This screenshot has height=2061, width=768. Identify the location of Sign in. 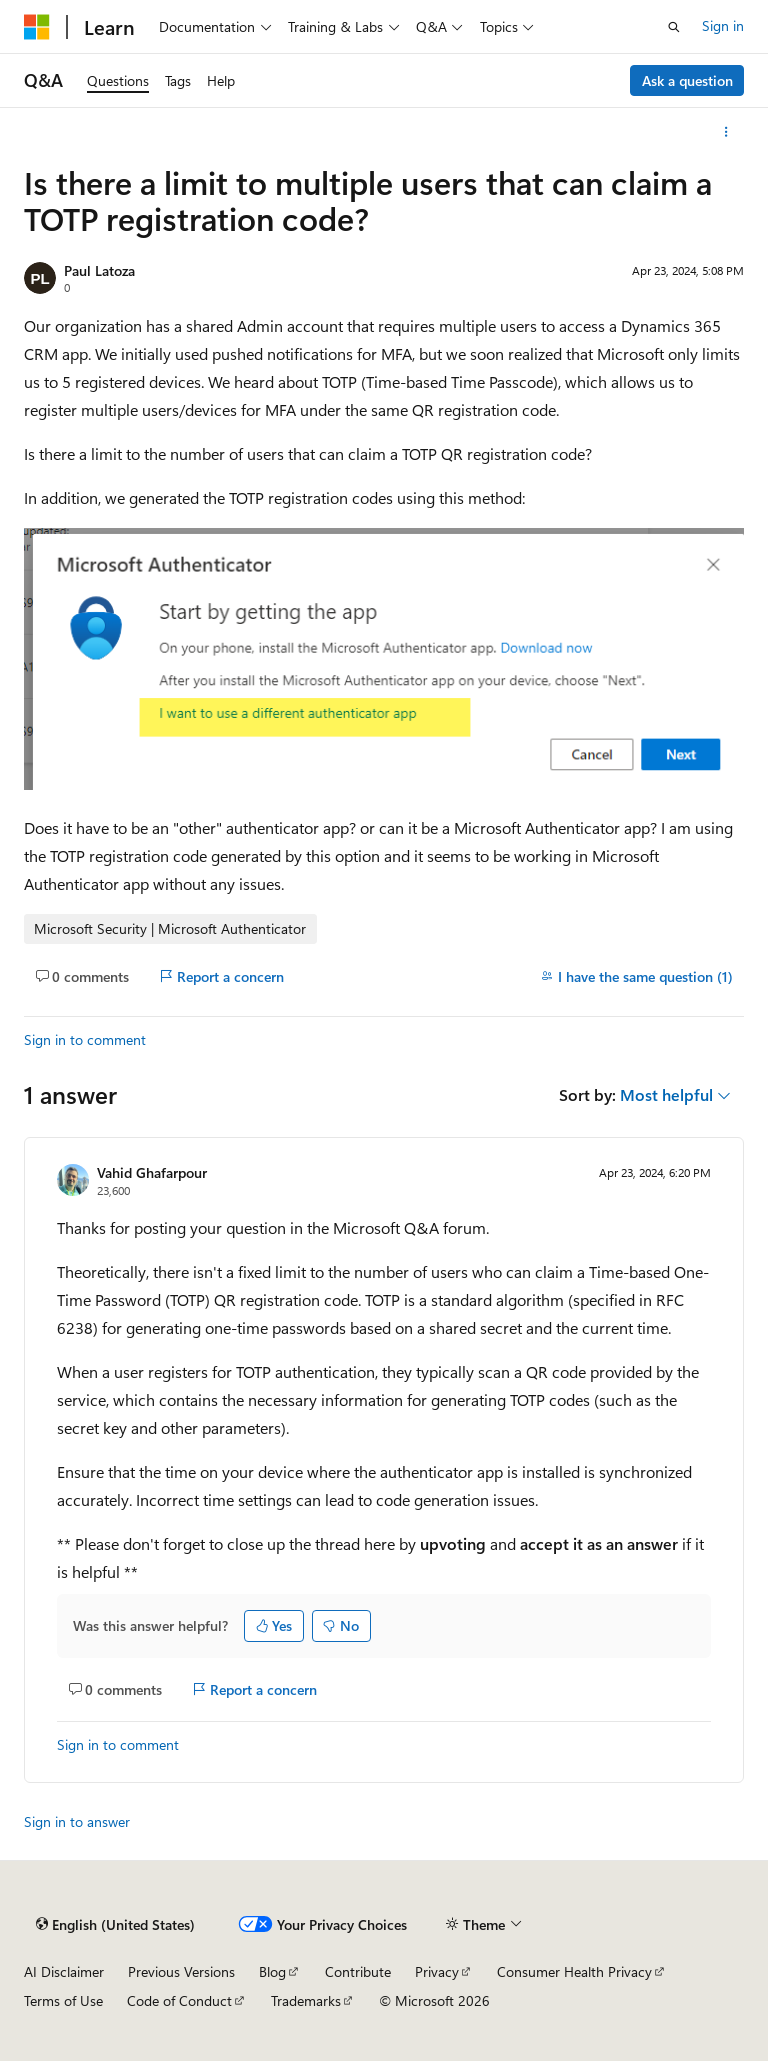
(723, 25).